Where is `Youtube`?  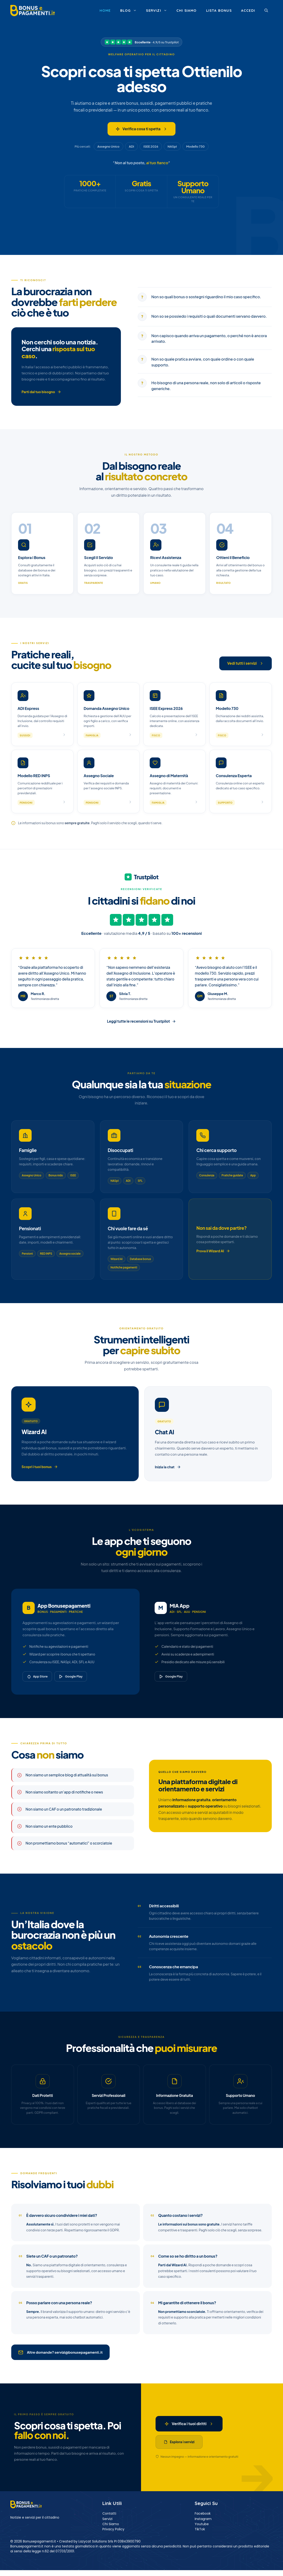 Youtube is located at coordinates (202, 2524).